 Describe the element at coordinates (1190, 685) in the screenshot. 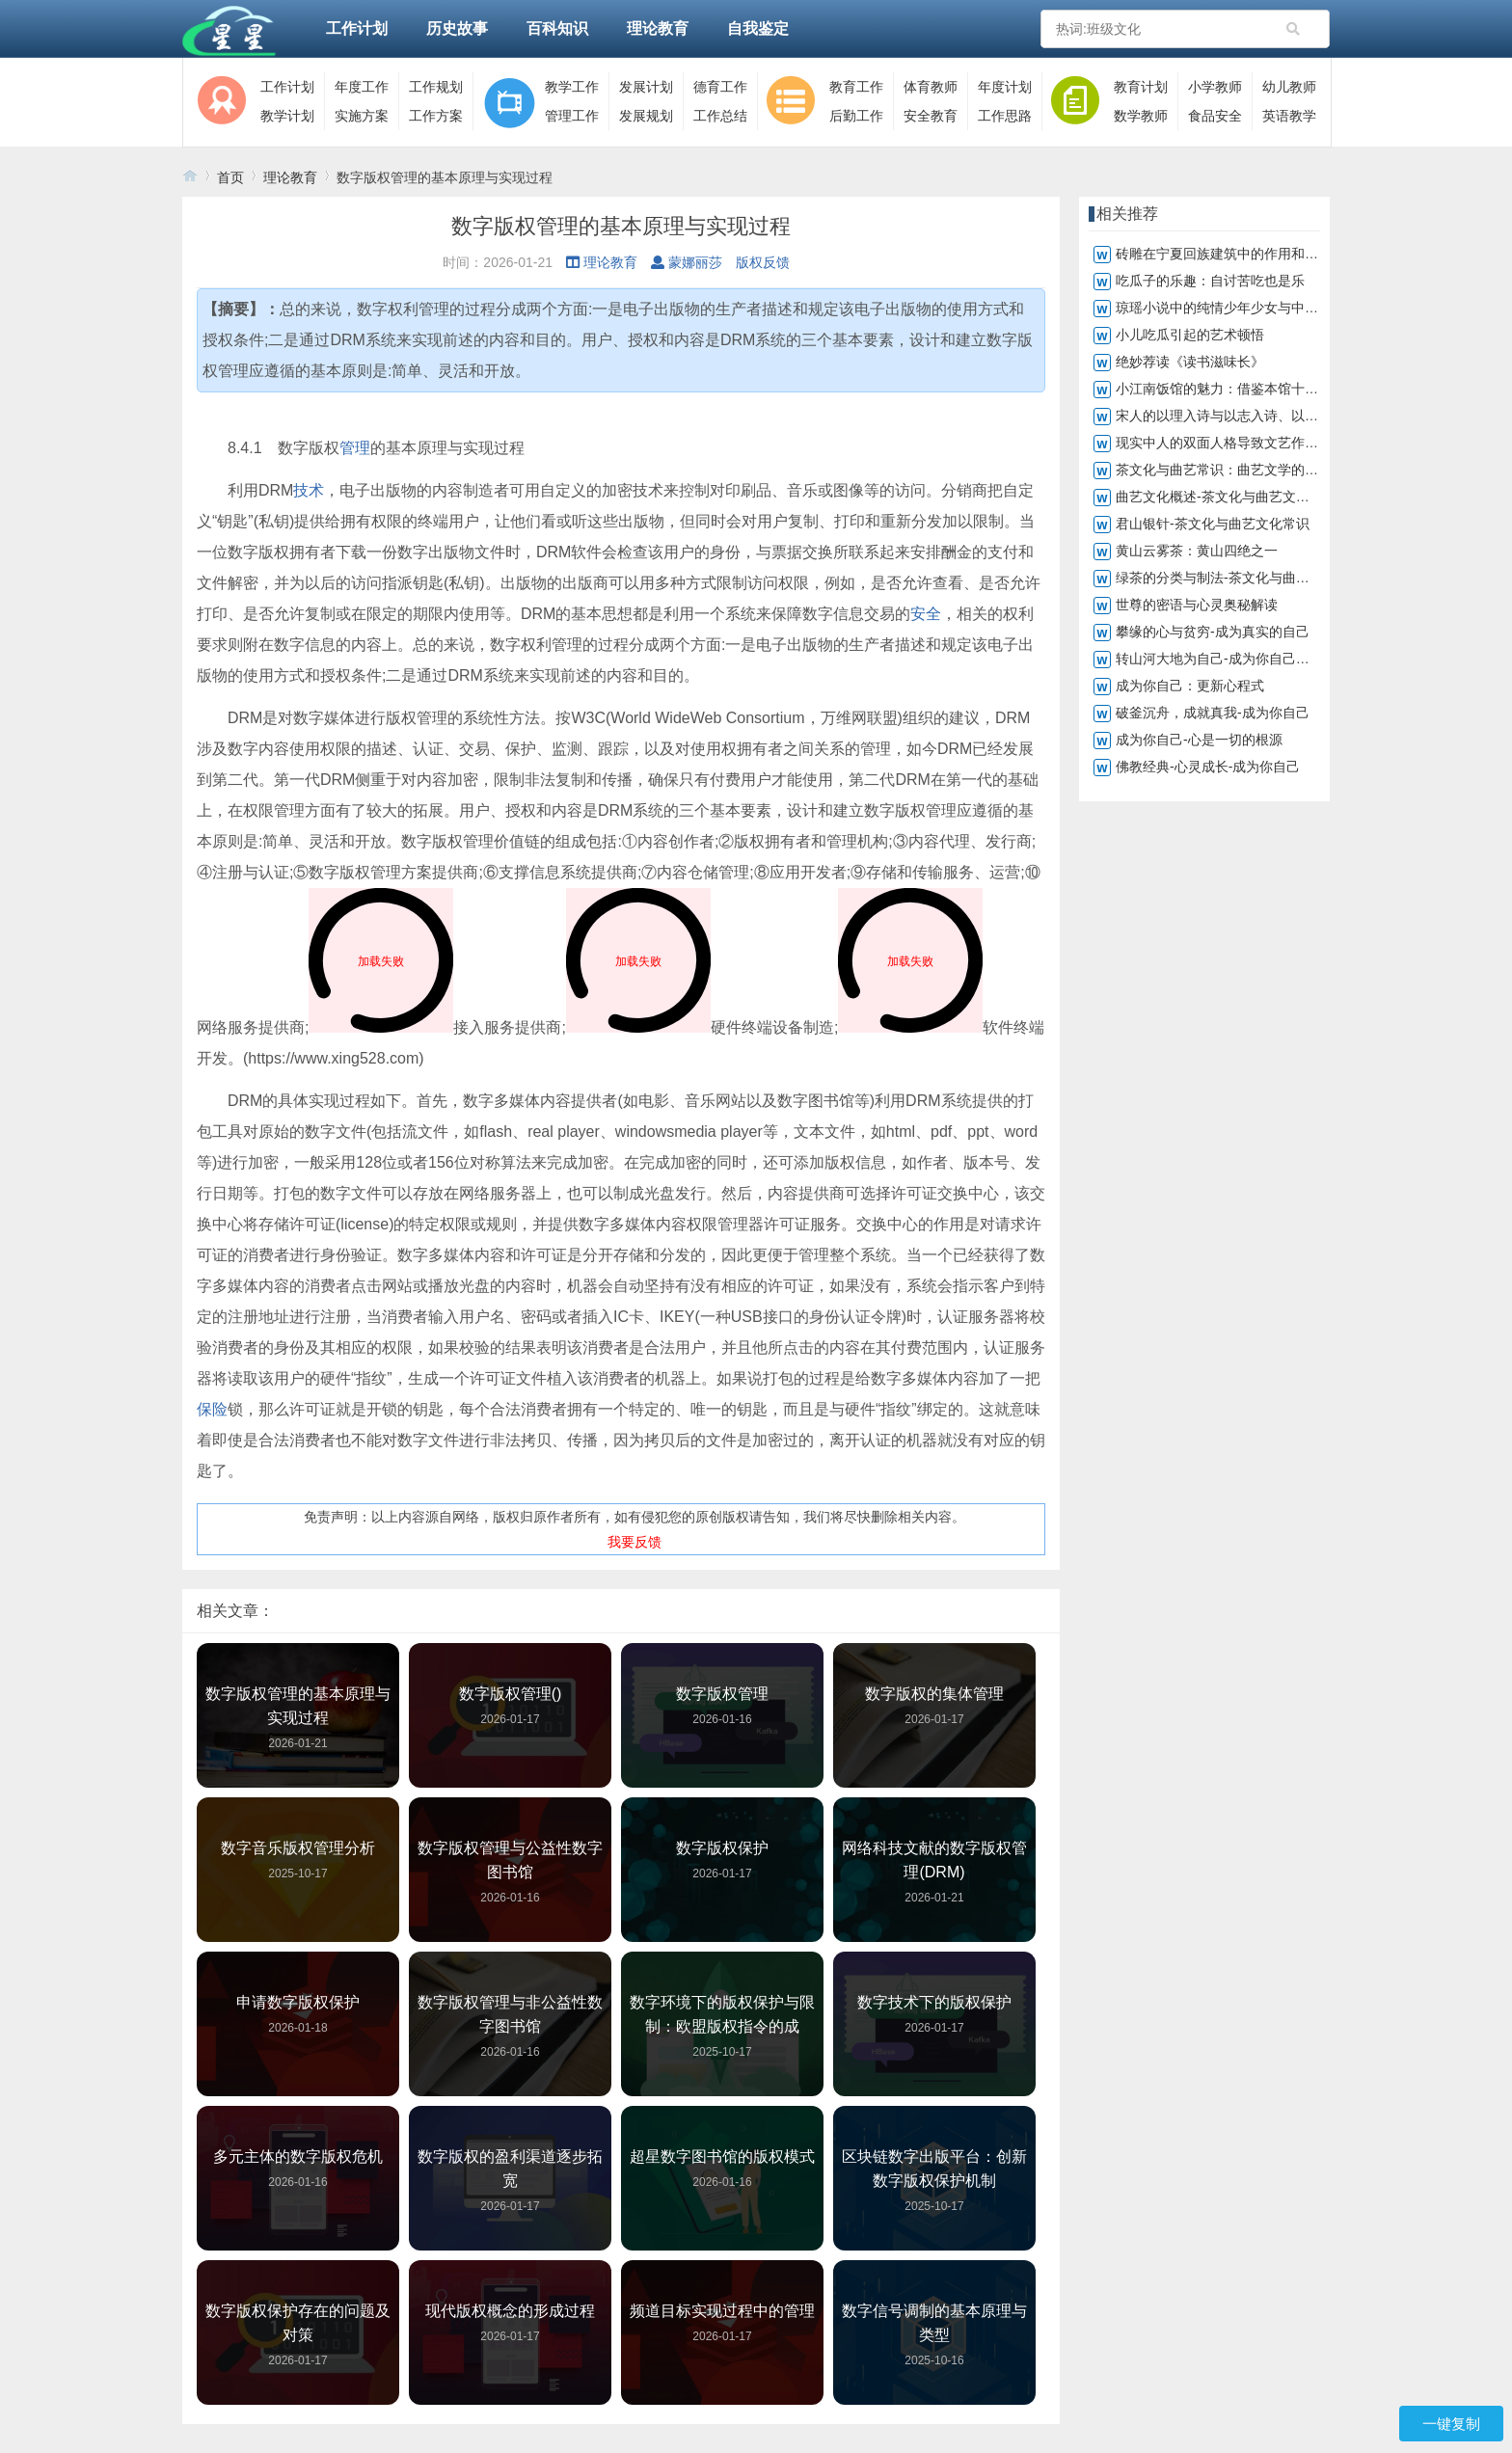

I see `成为你自己：更新心程式` at that location.